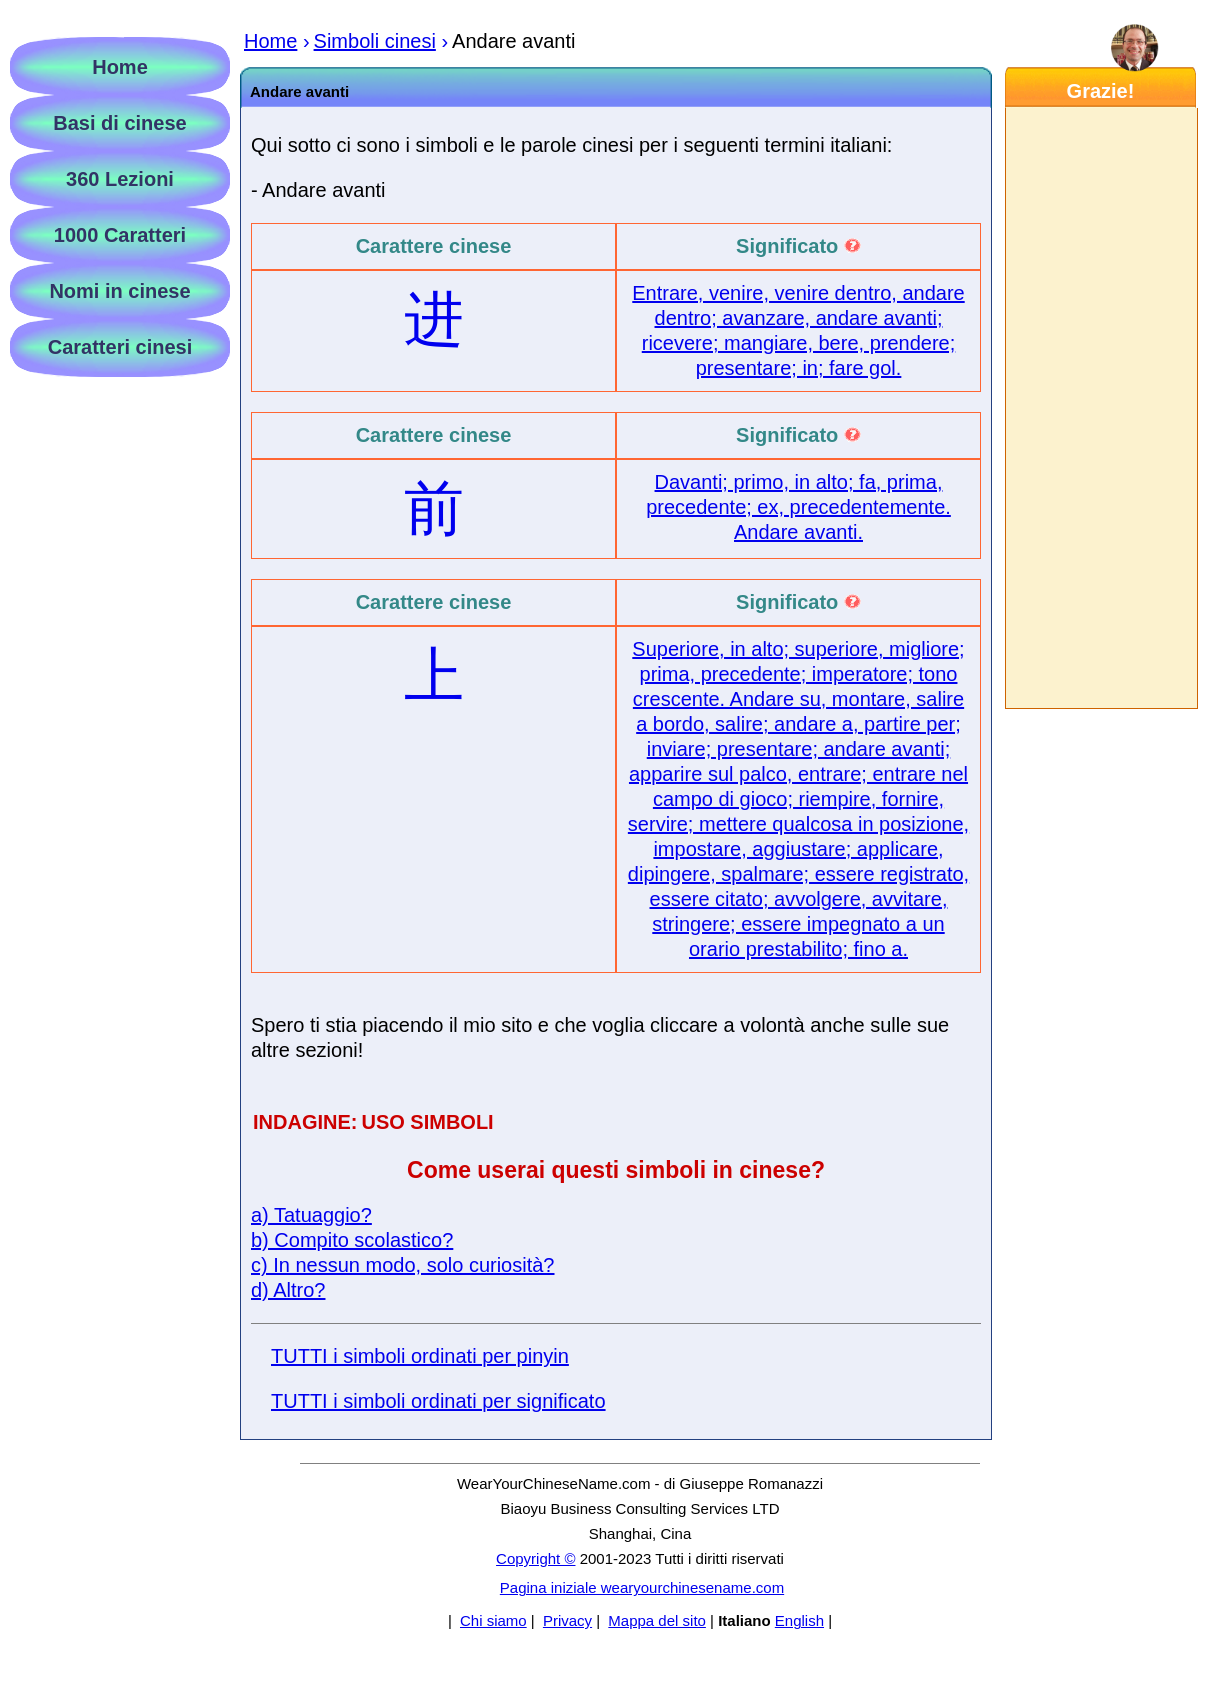 This screenshot has width=1211, height=1687. Describe the element at coordinates (120, 347) in the screenshot. I see `Caratteri cinesi` at that location.